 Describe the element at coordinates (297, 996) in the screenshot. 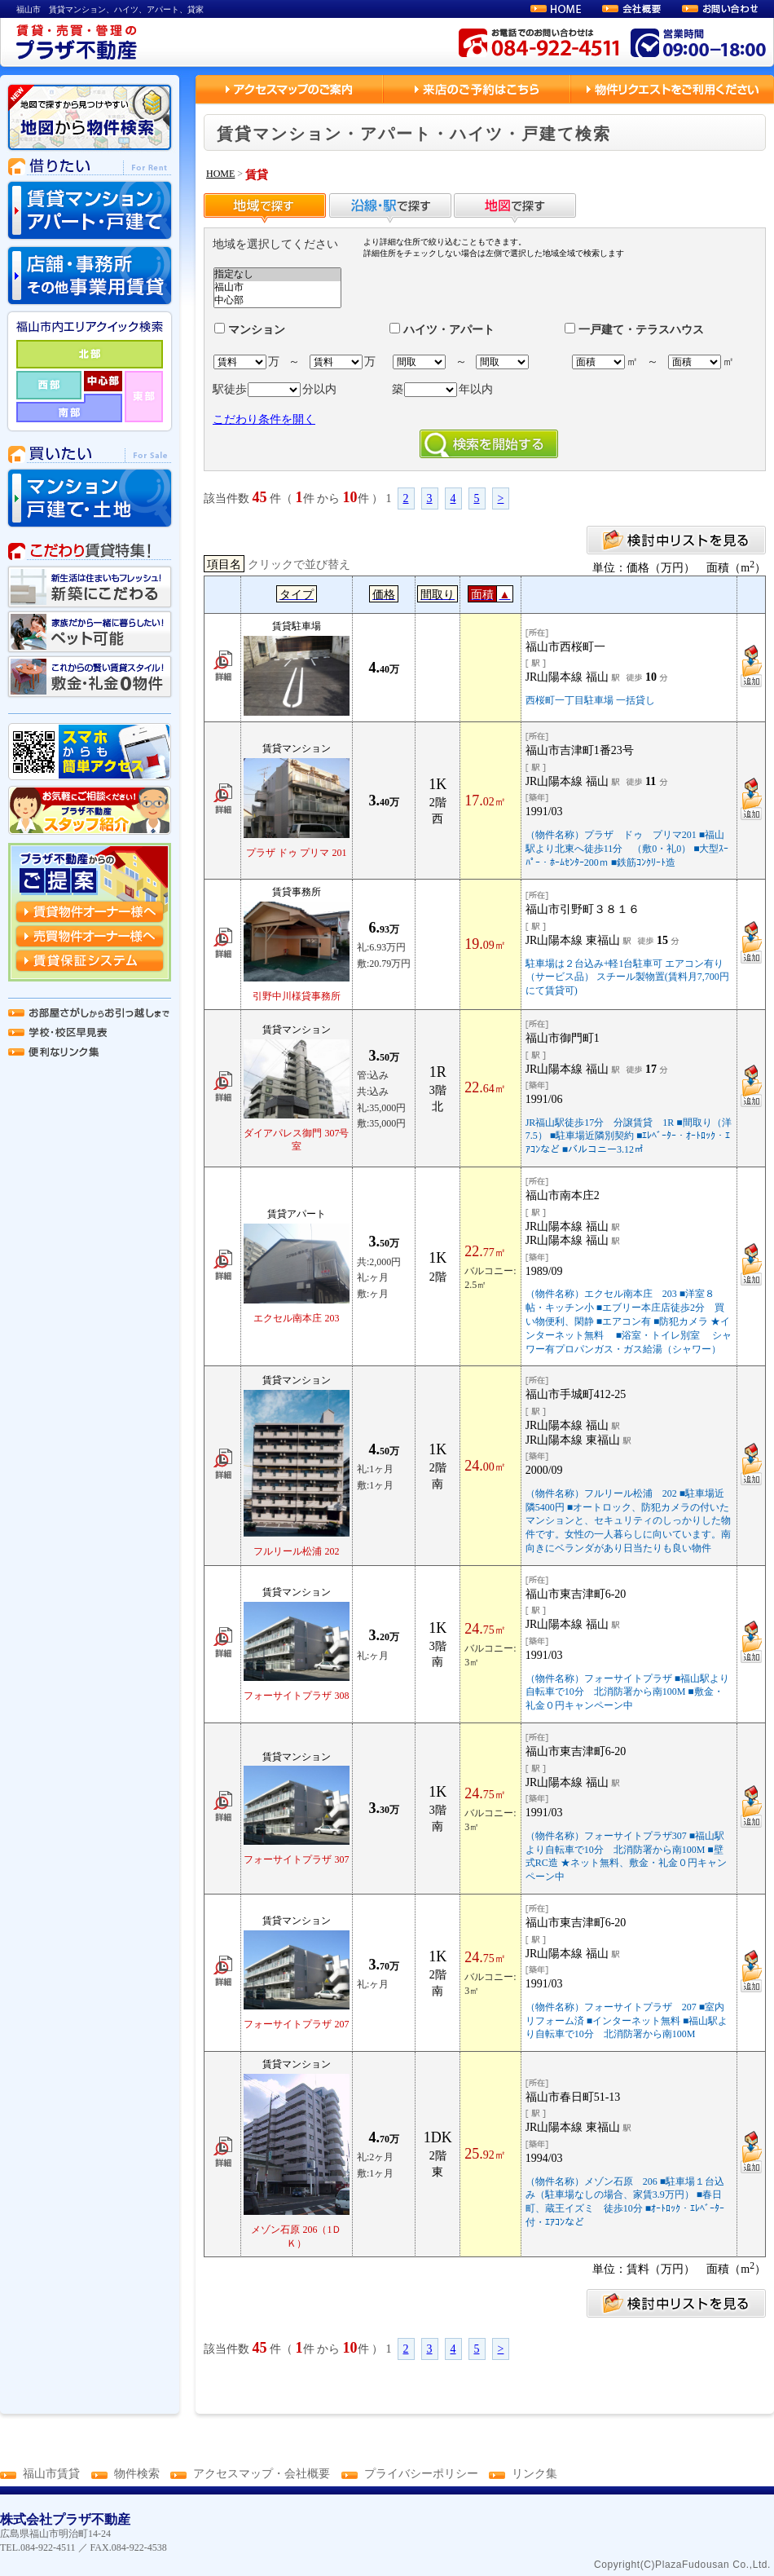

I see `引野中川様貸事務所` at that location.